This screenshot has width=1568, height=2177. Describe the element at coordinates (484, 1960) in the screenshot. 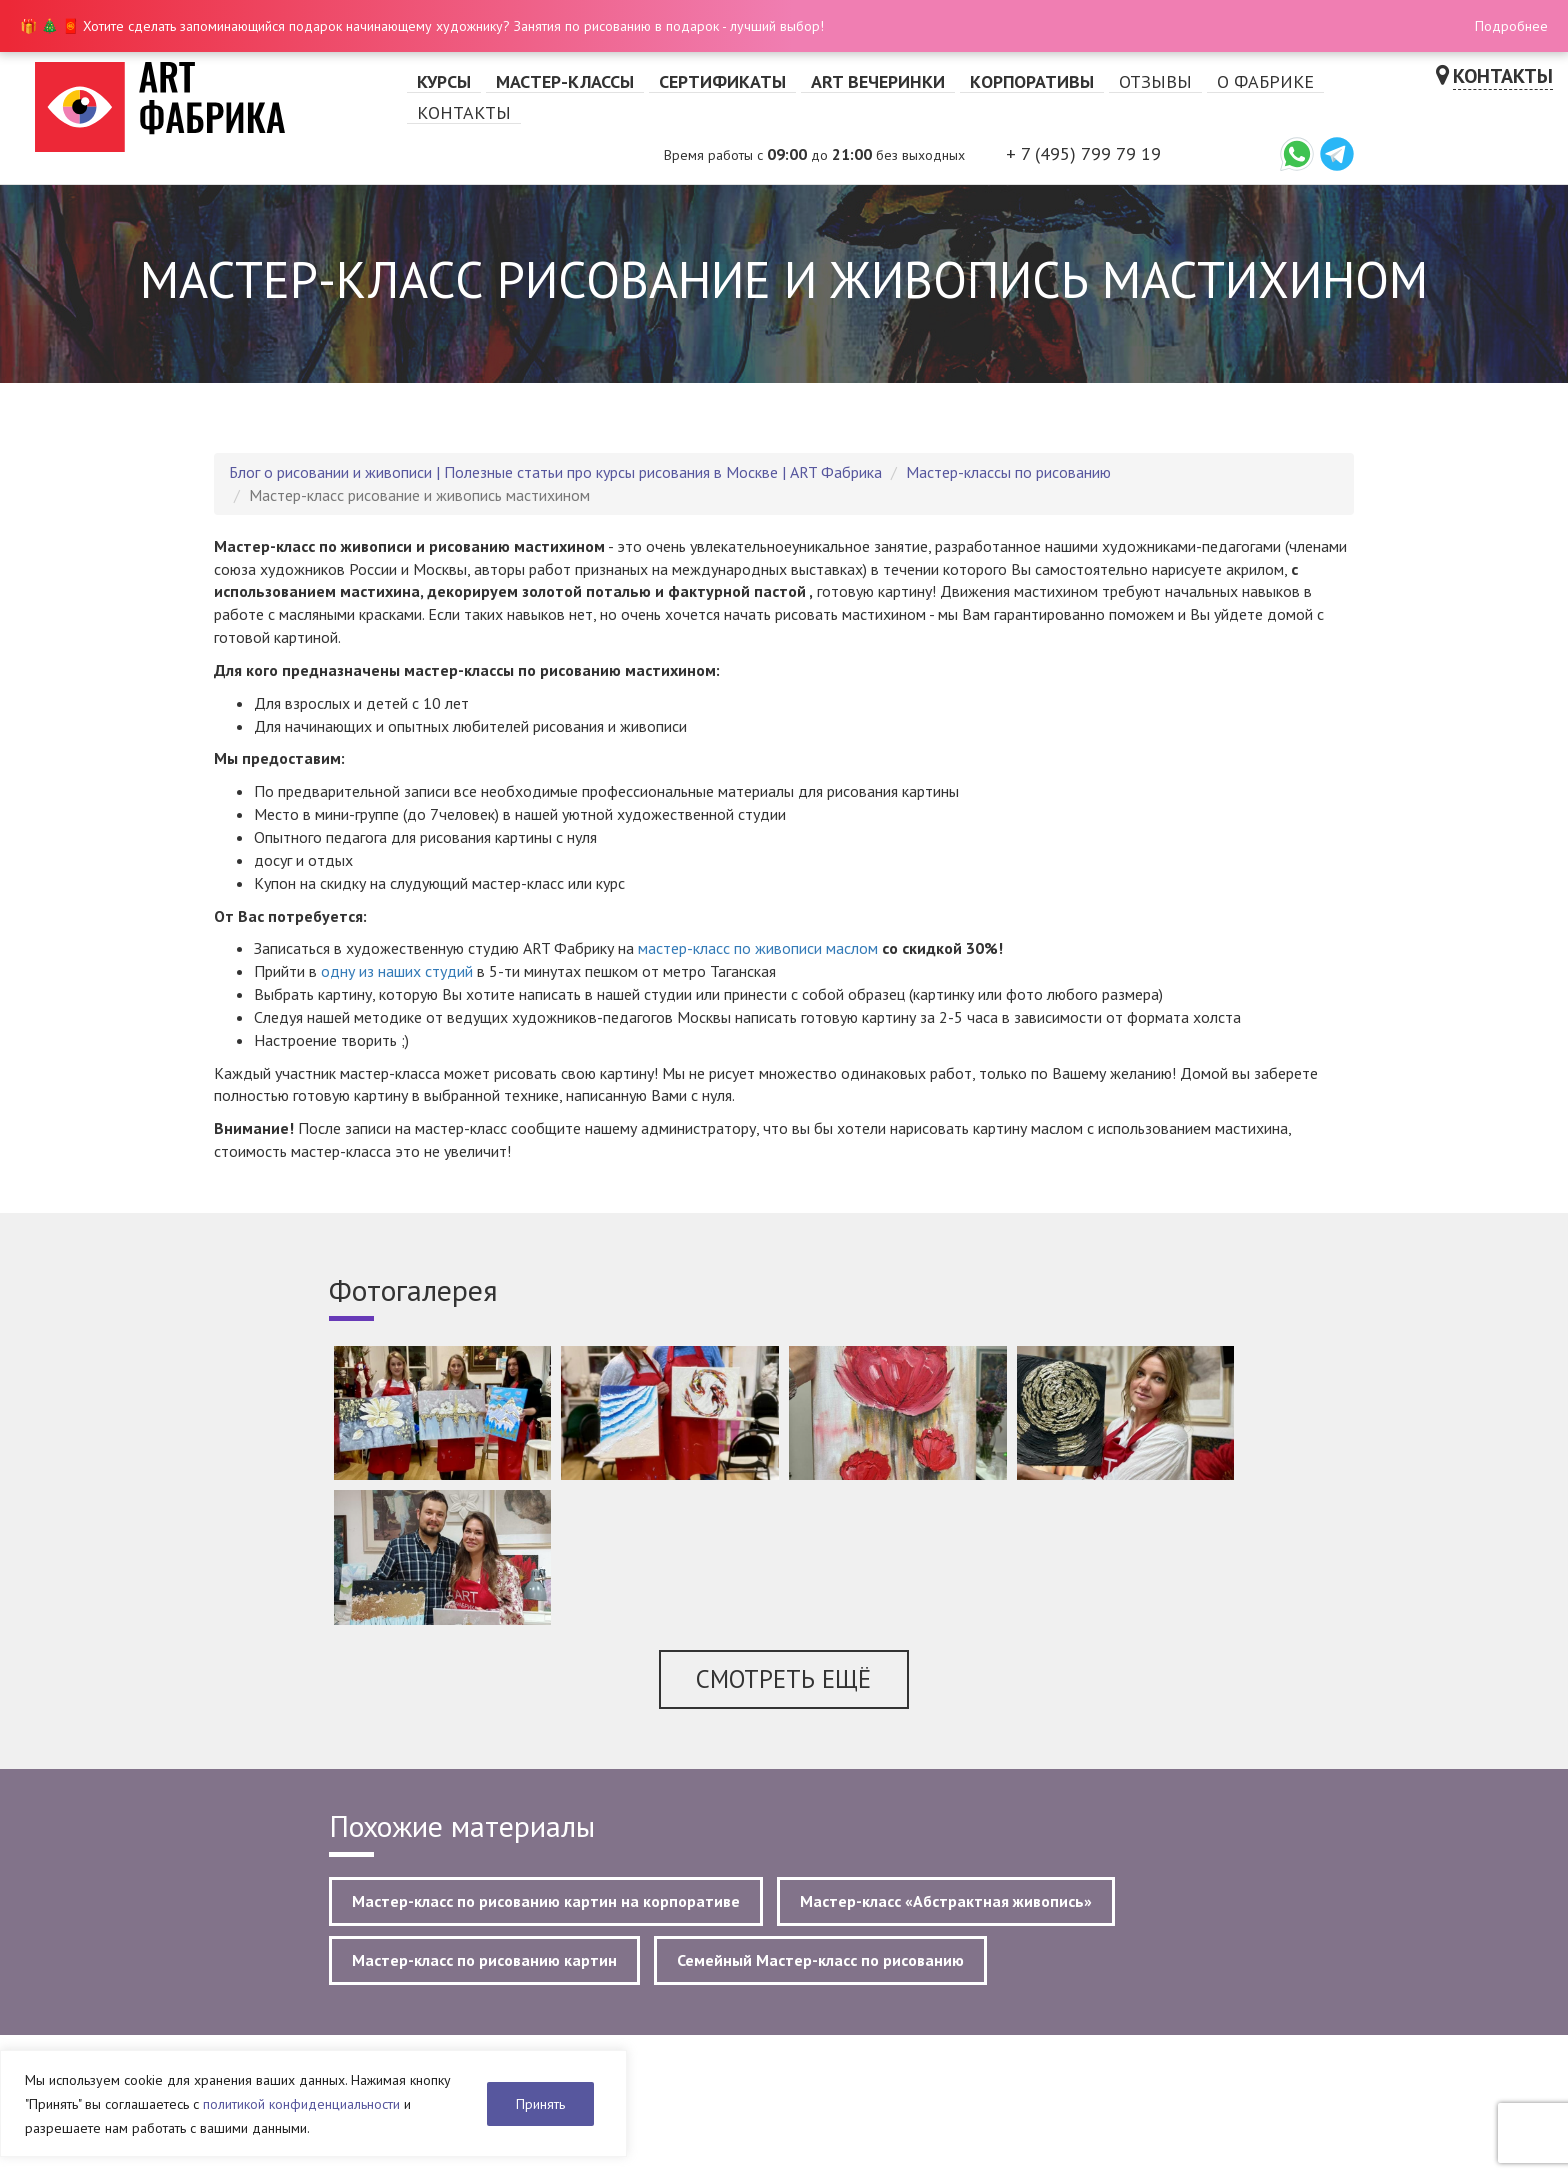

I see `Мастер-класс по рисованию картин` at that location.